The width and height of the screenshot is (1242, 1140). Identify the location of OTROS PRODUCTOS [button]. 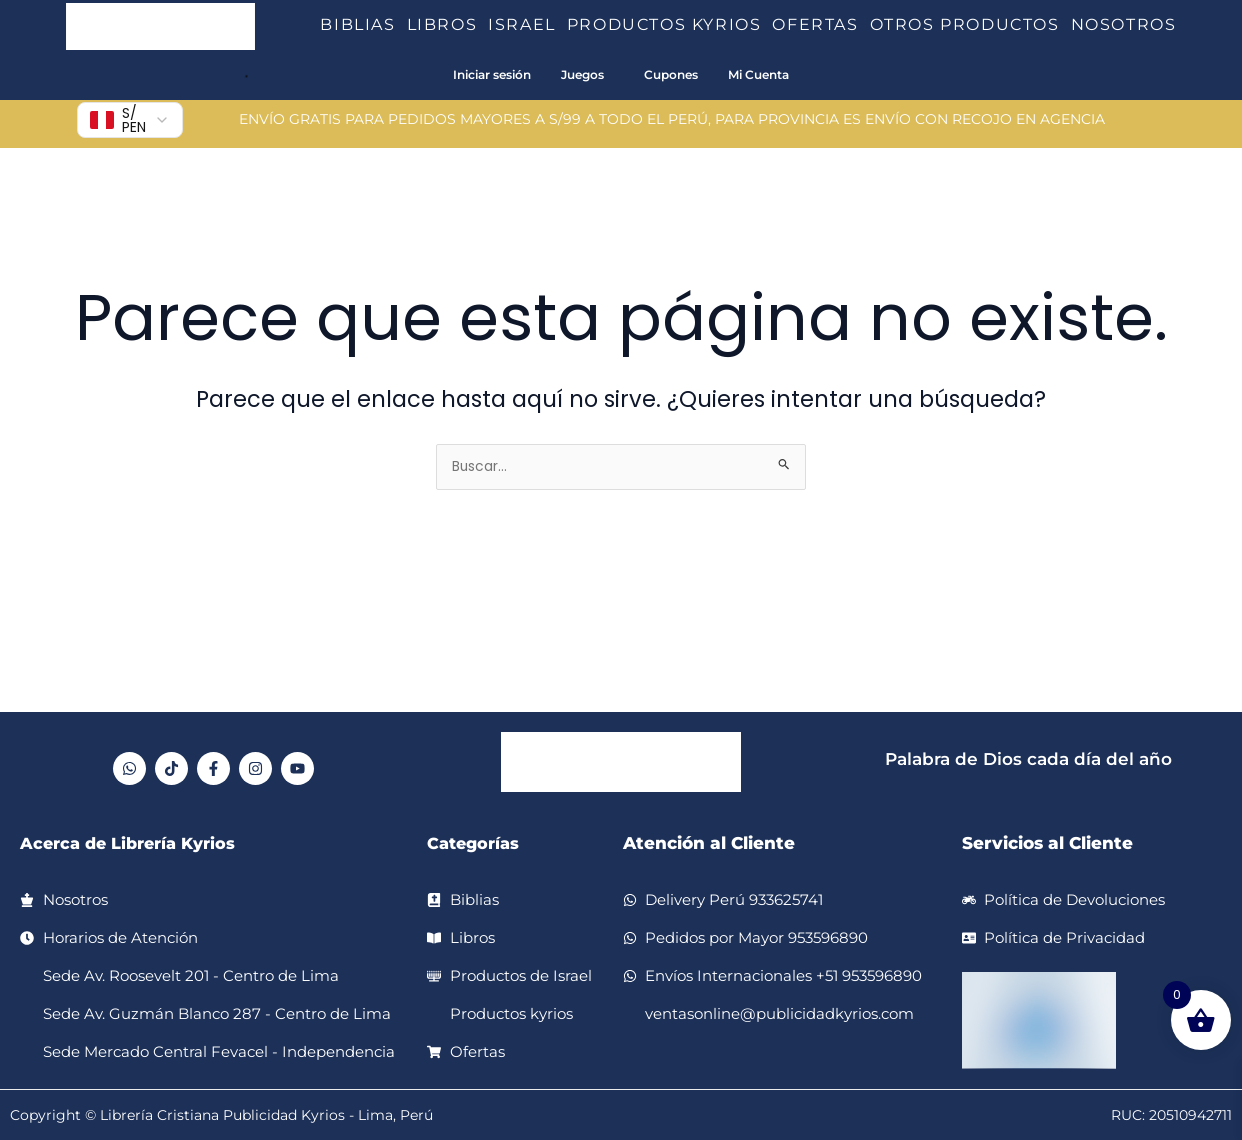
(970, 24).